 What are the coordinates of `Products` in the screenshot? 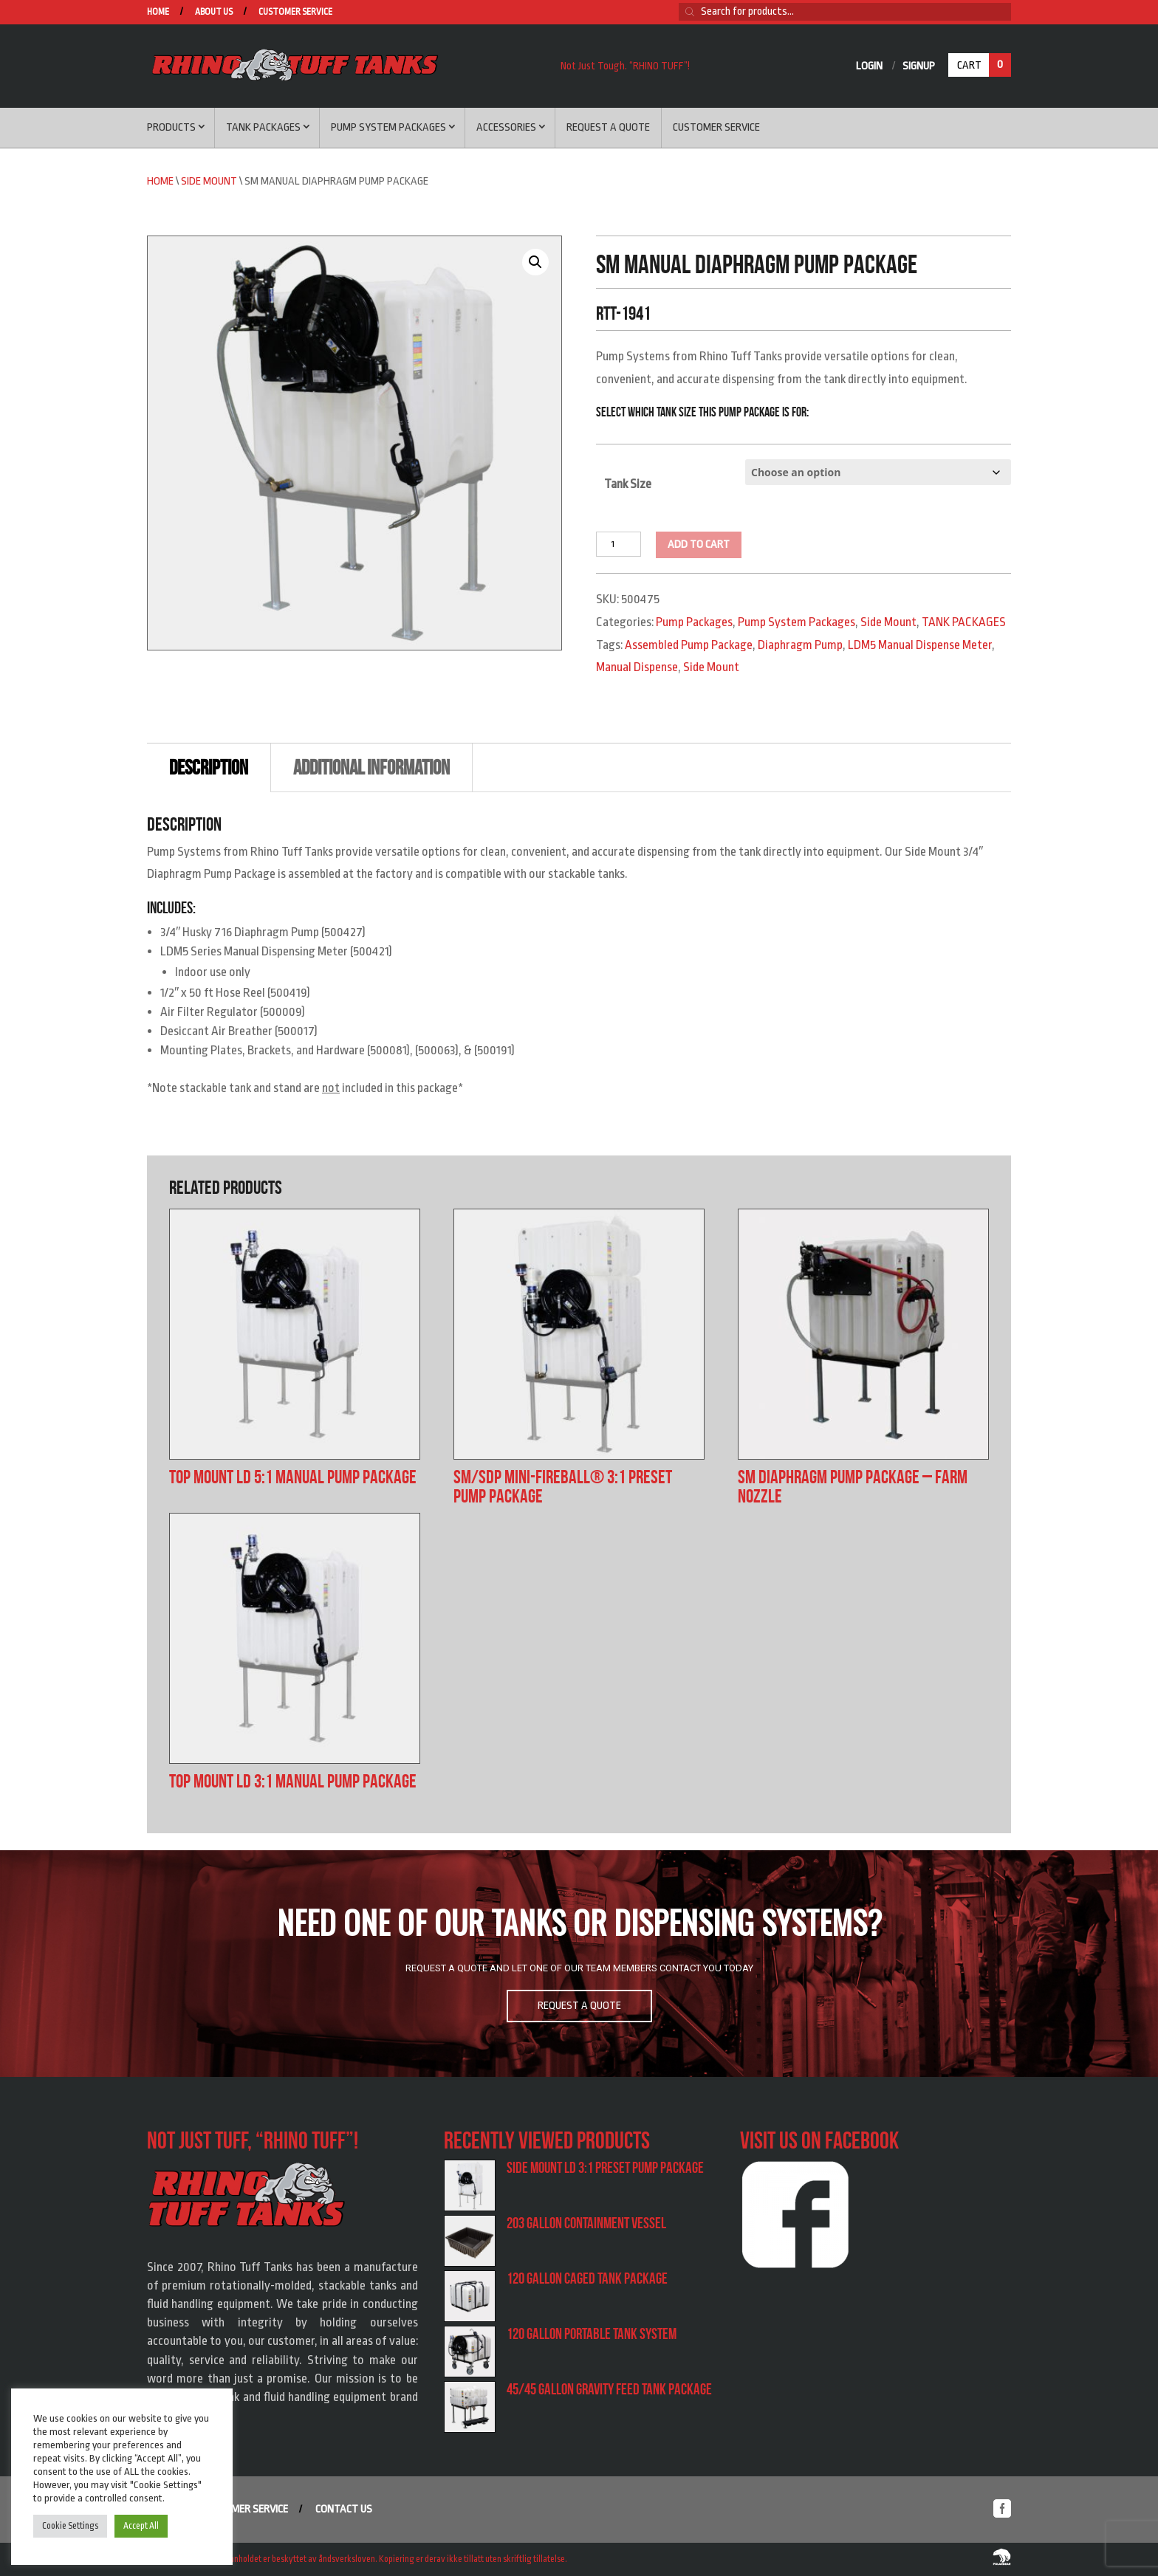 It's located at (171, 127).